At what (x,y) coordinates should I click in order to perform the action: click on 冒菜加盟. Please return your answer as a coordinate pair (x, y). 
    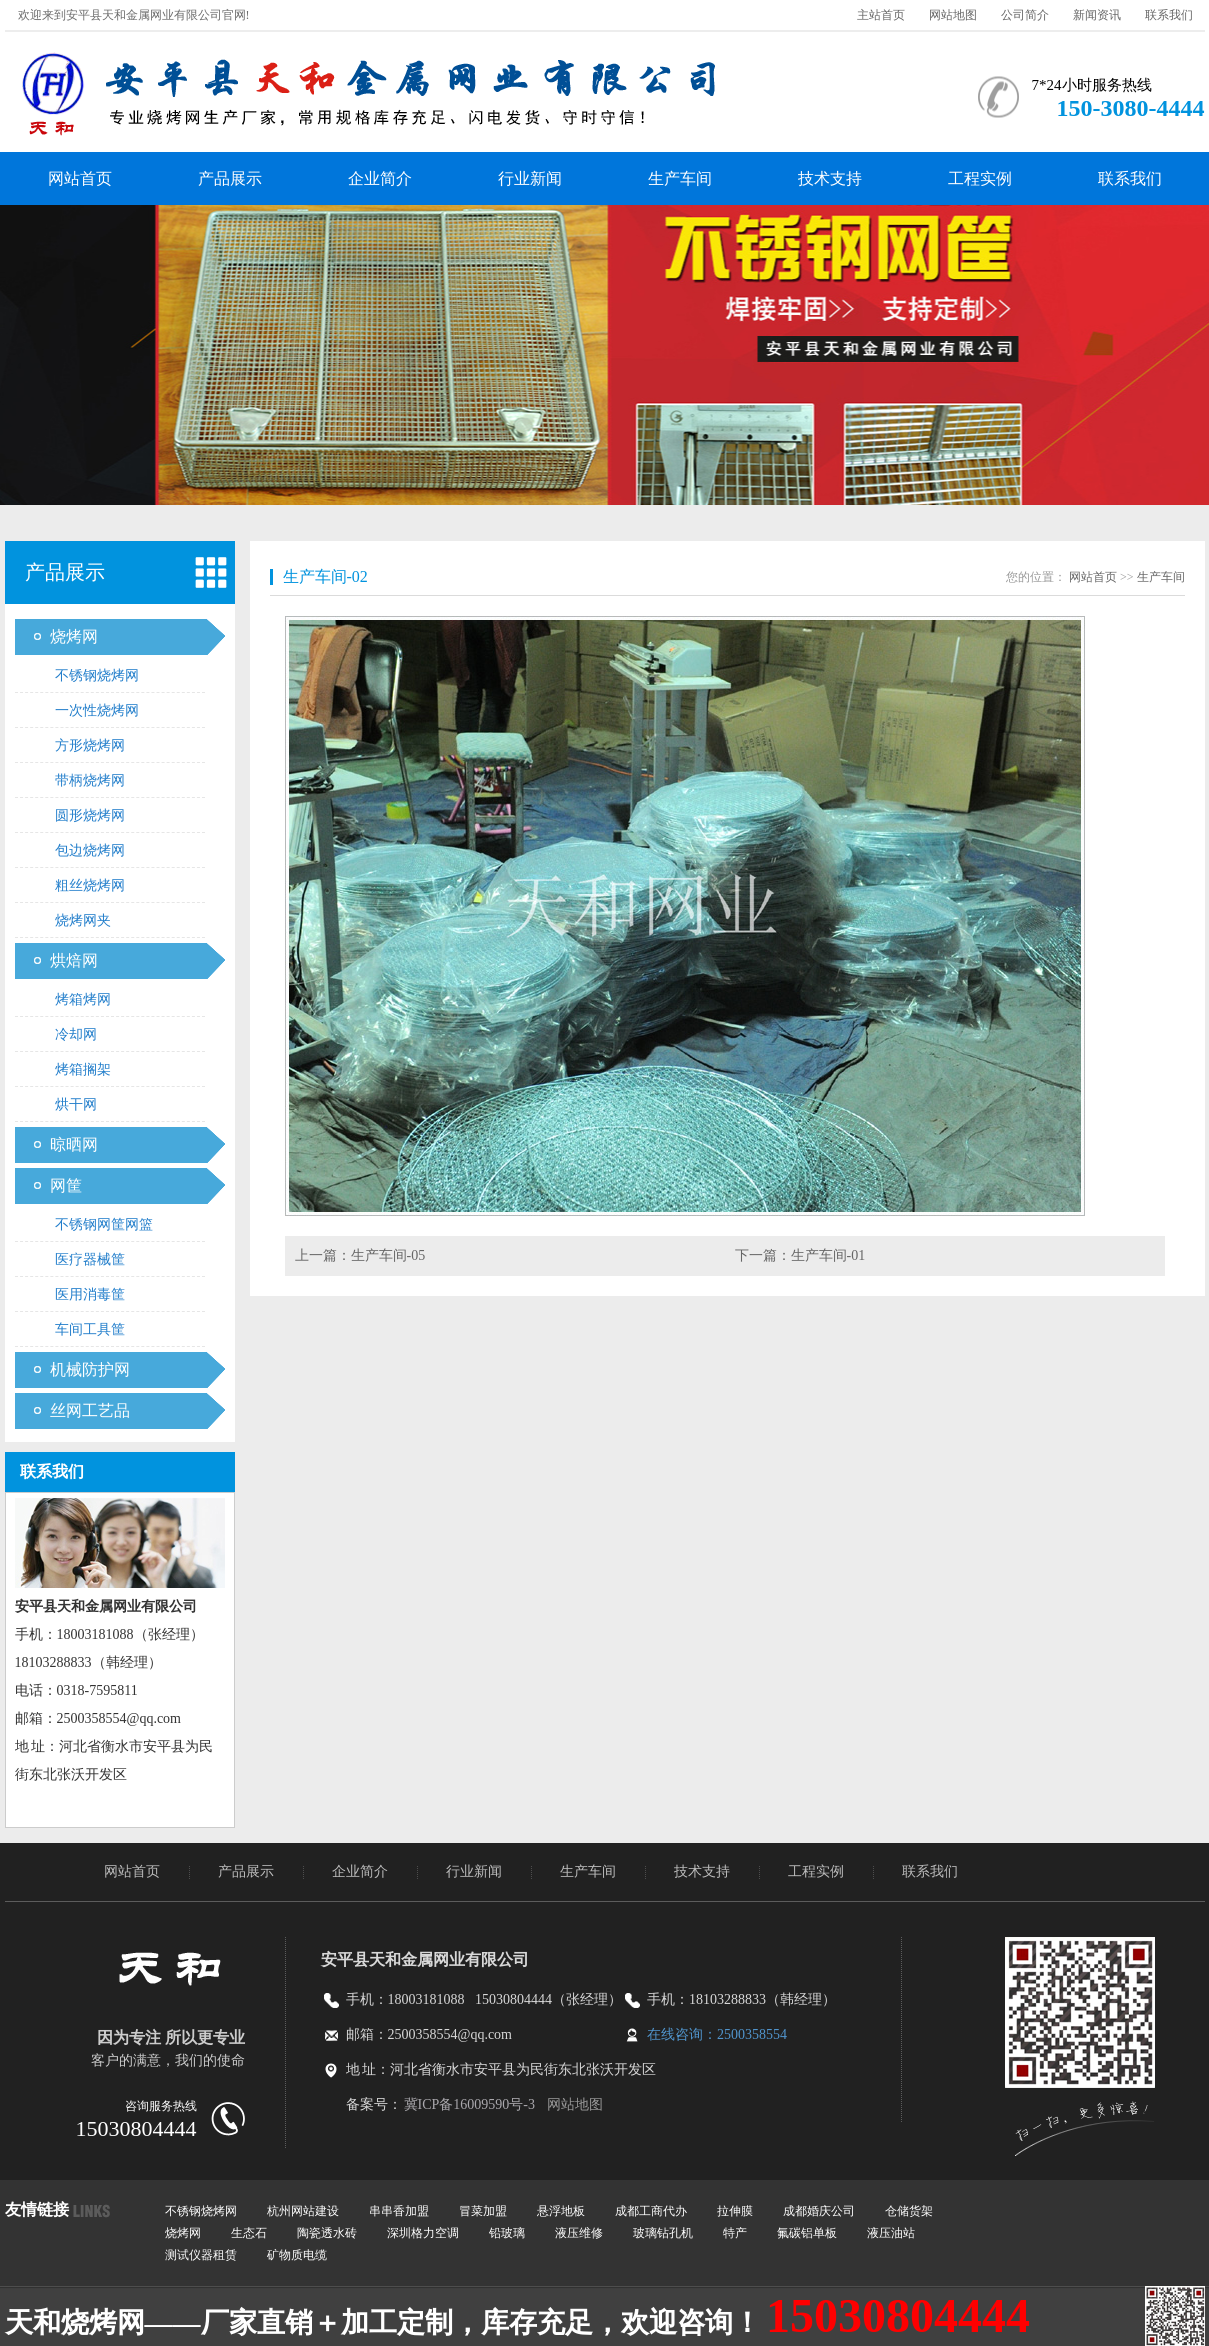
    Looking at the image, I should click on (483, 2211).